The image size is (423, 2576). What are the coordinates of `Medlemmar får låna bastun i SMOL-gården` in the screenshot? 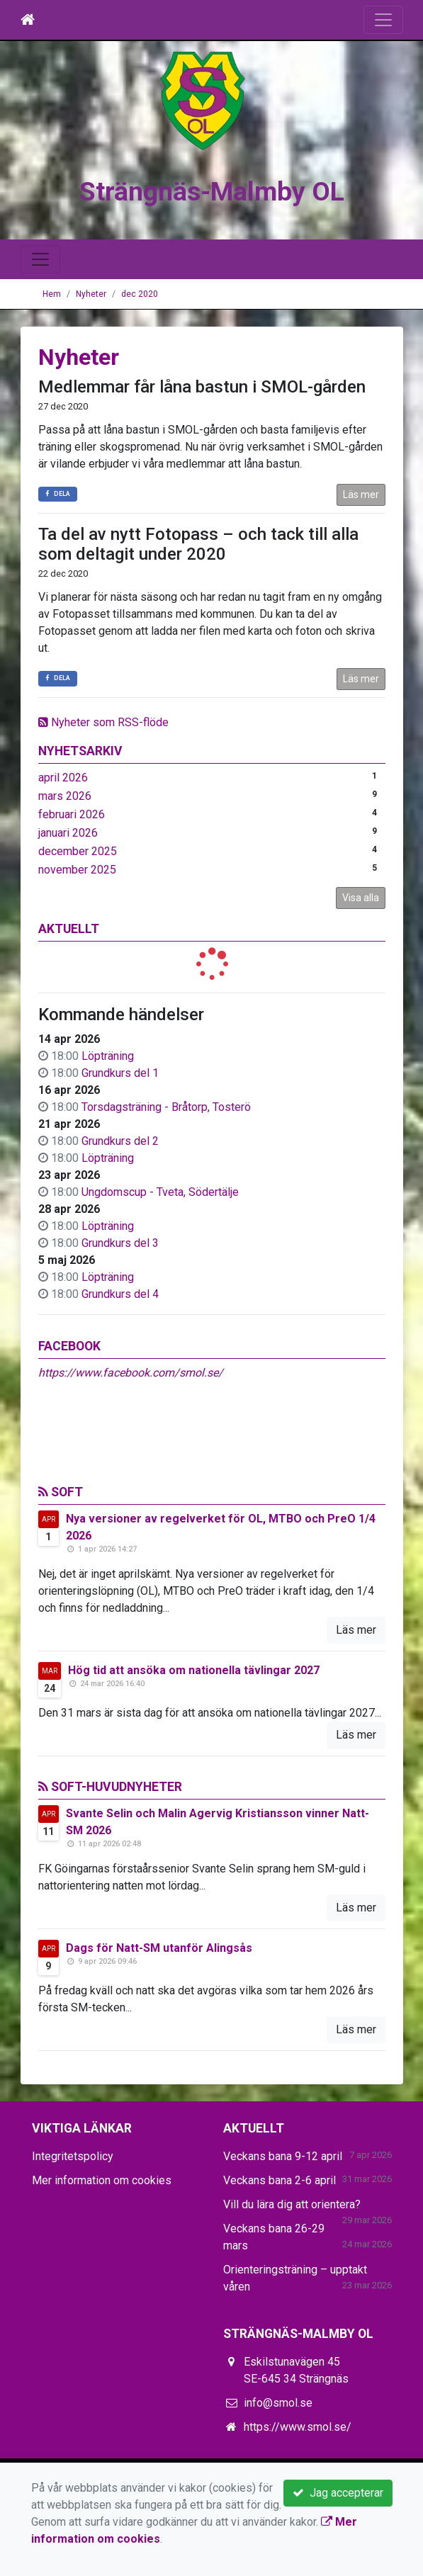 It's located at (202, 387).